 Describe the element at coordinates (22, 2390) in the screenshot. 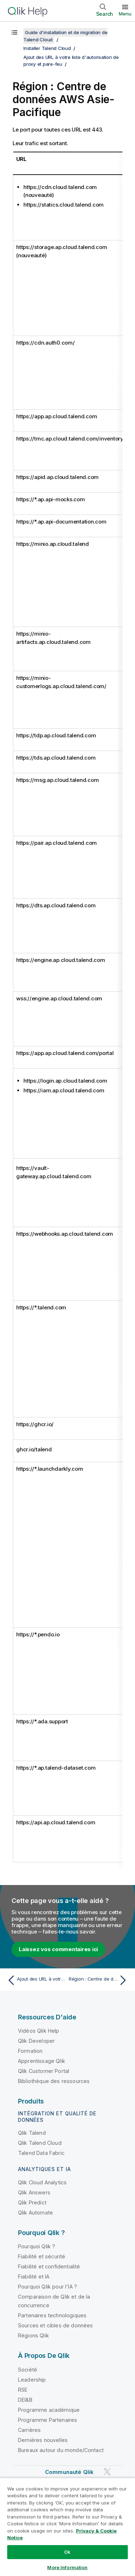

I see `RSE` at that location.